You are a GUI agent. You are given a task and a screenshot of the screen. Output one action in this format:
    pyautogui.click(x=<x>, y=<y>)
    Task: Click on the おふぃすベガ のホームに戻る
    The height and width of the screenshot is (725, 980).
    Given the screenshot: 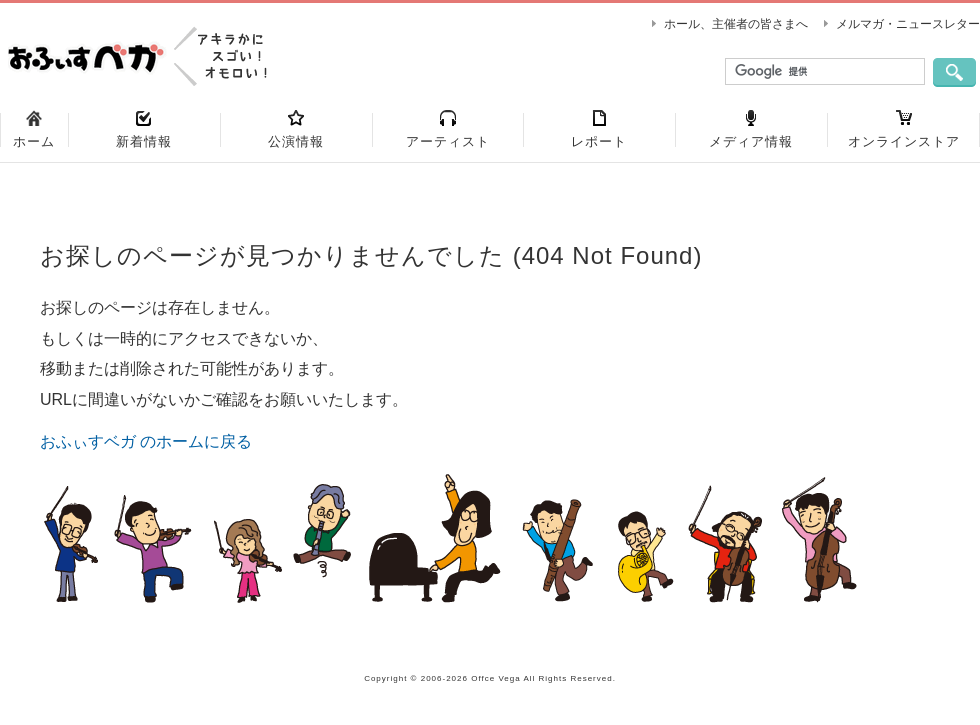 What is the action you would take?
    pyautogui.click(x=146, y=441)
    